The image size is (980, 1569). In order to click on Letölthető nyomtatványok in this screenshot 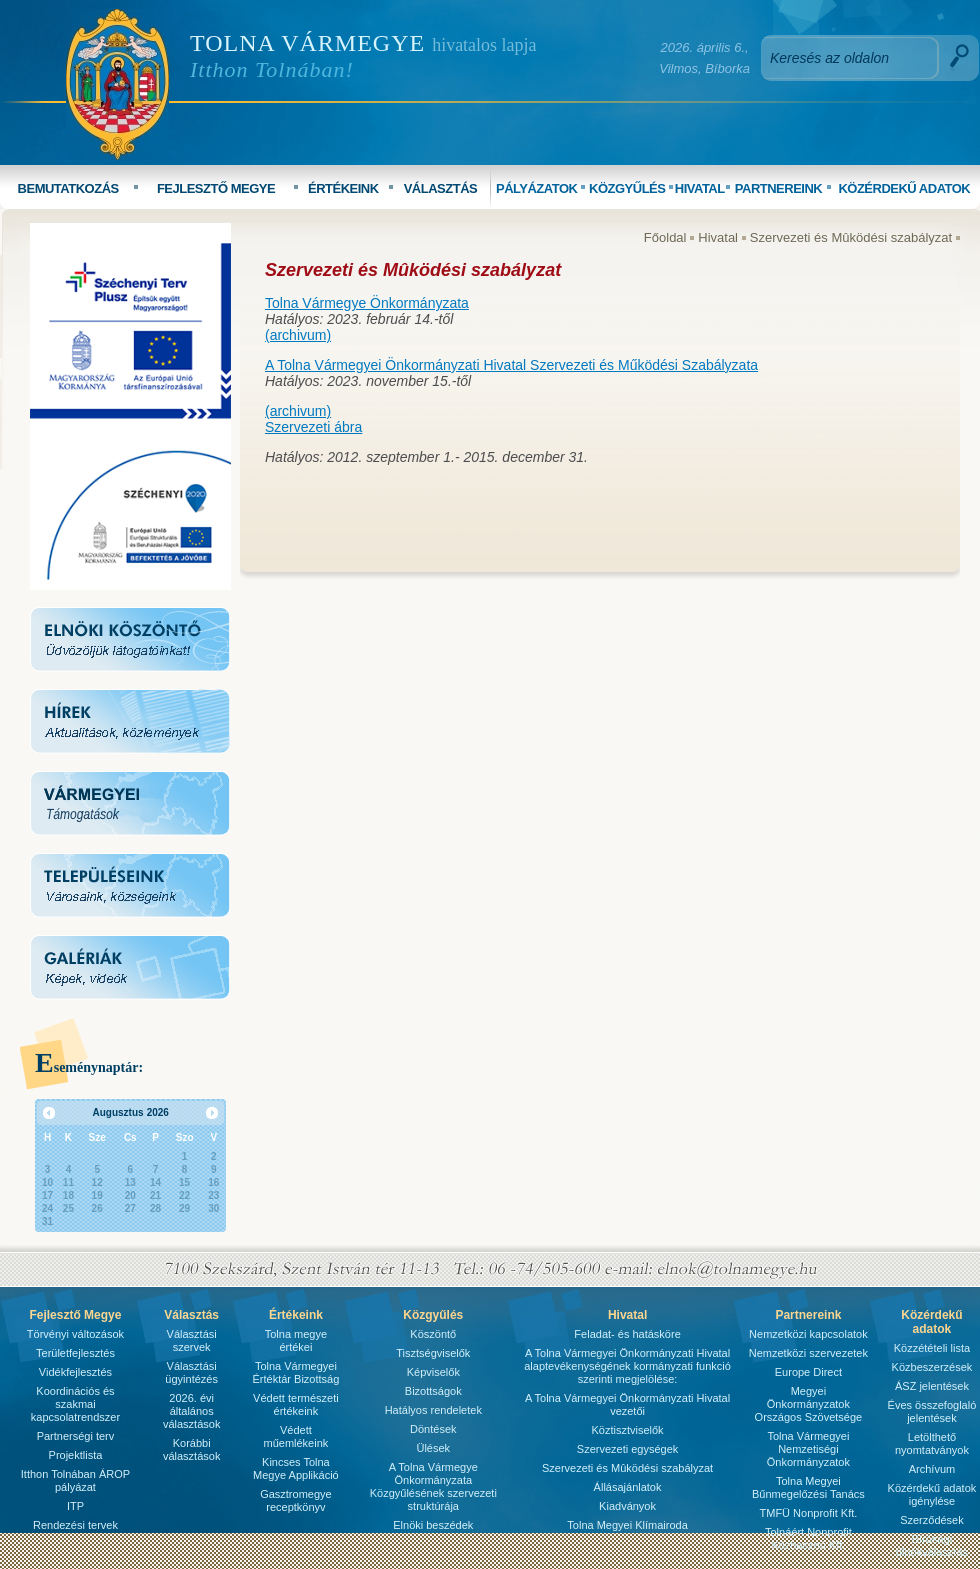, I will do `click(932, 1443)`.